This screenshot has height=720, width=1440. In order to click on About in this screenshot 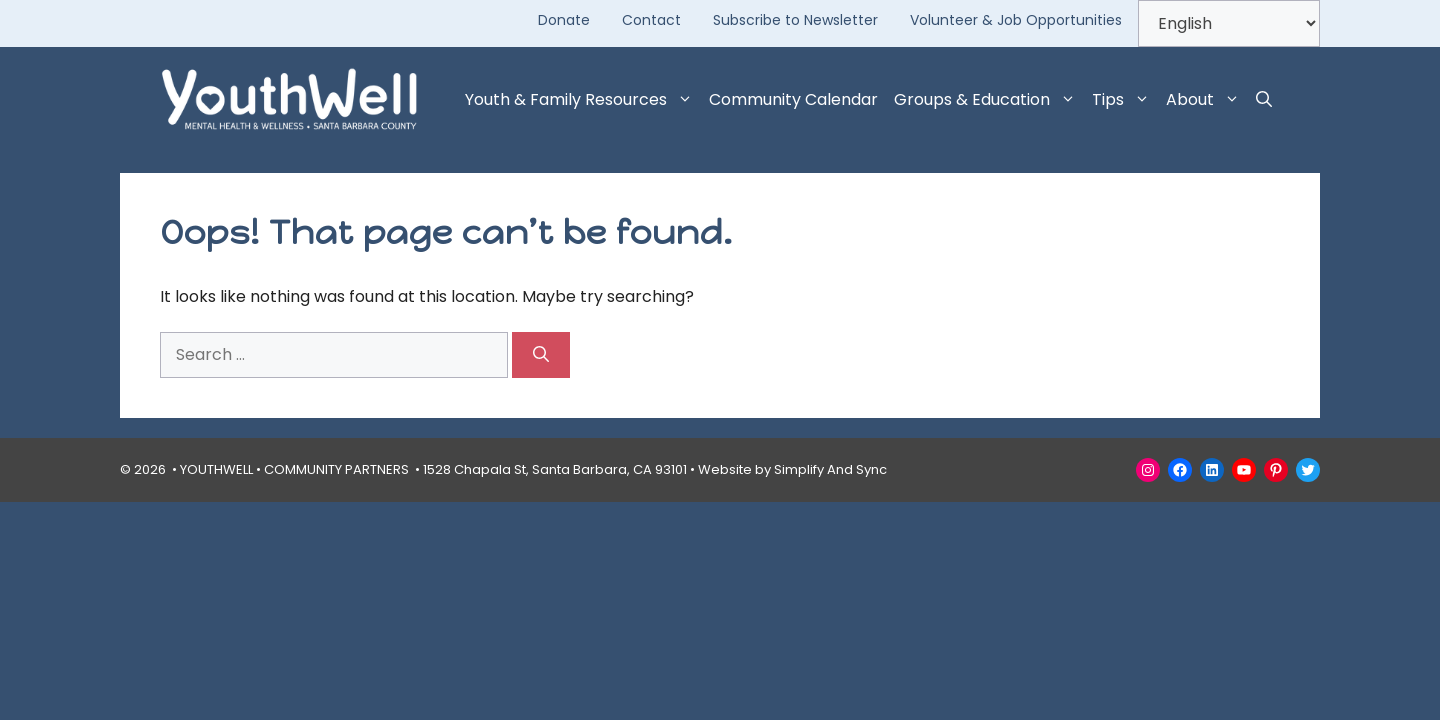, I will do `click(1207, 100)`.